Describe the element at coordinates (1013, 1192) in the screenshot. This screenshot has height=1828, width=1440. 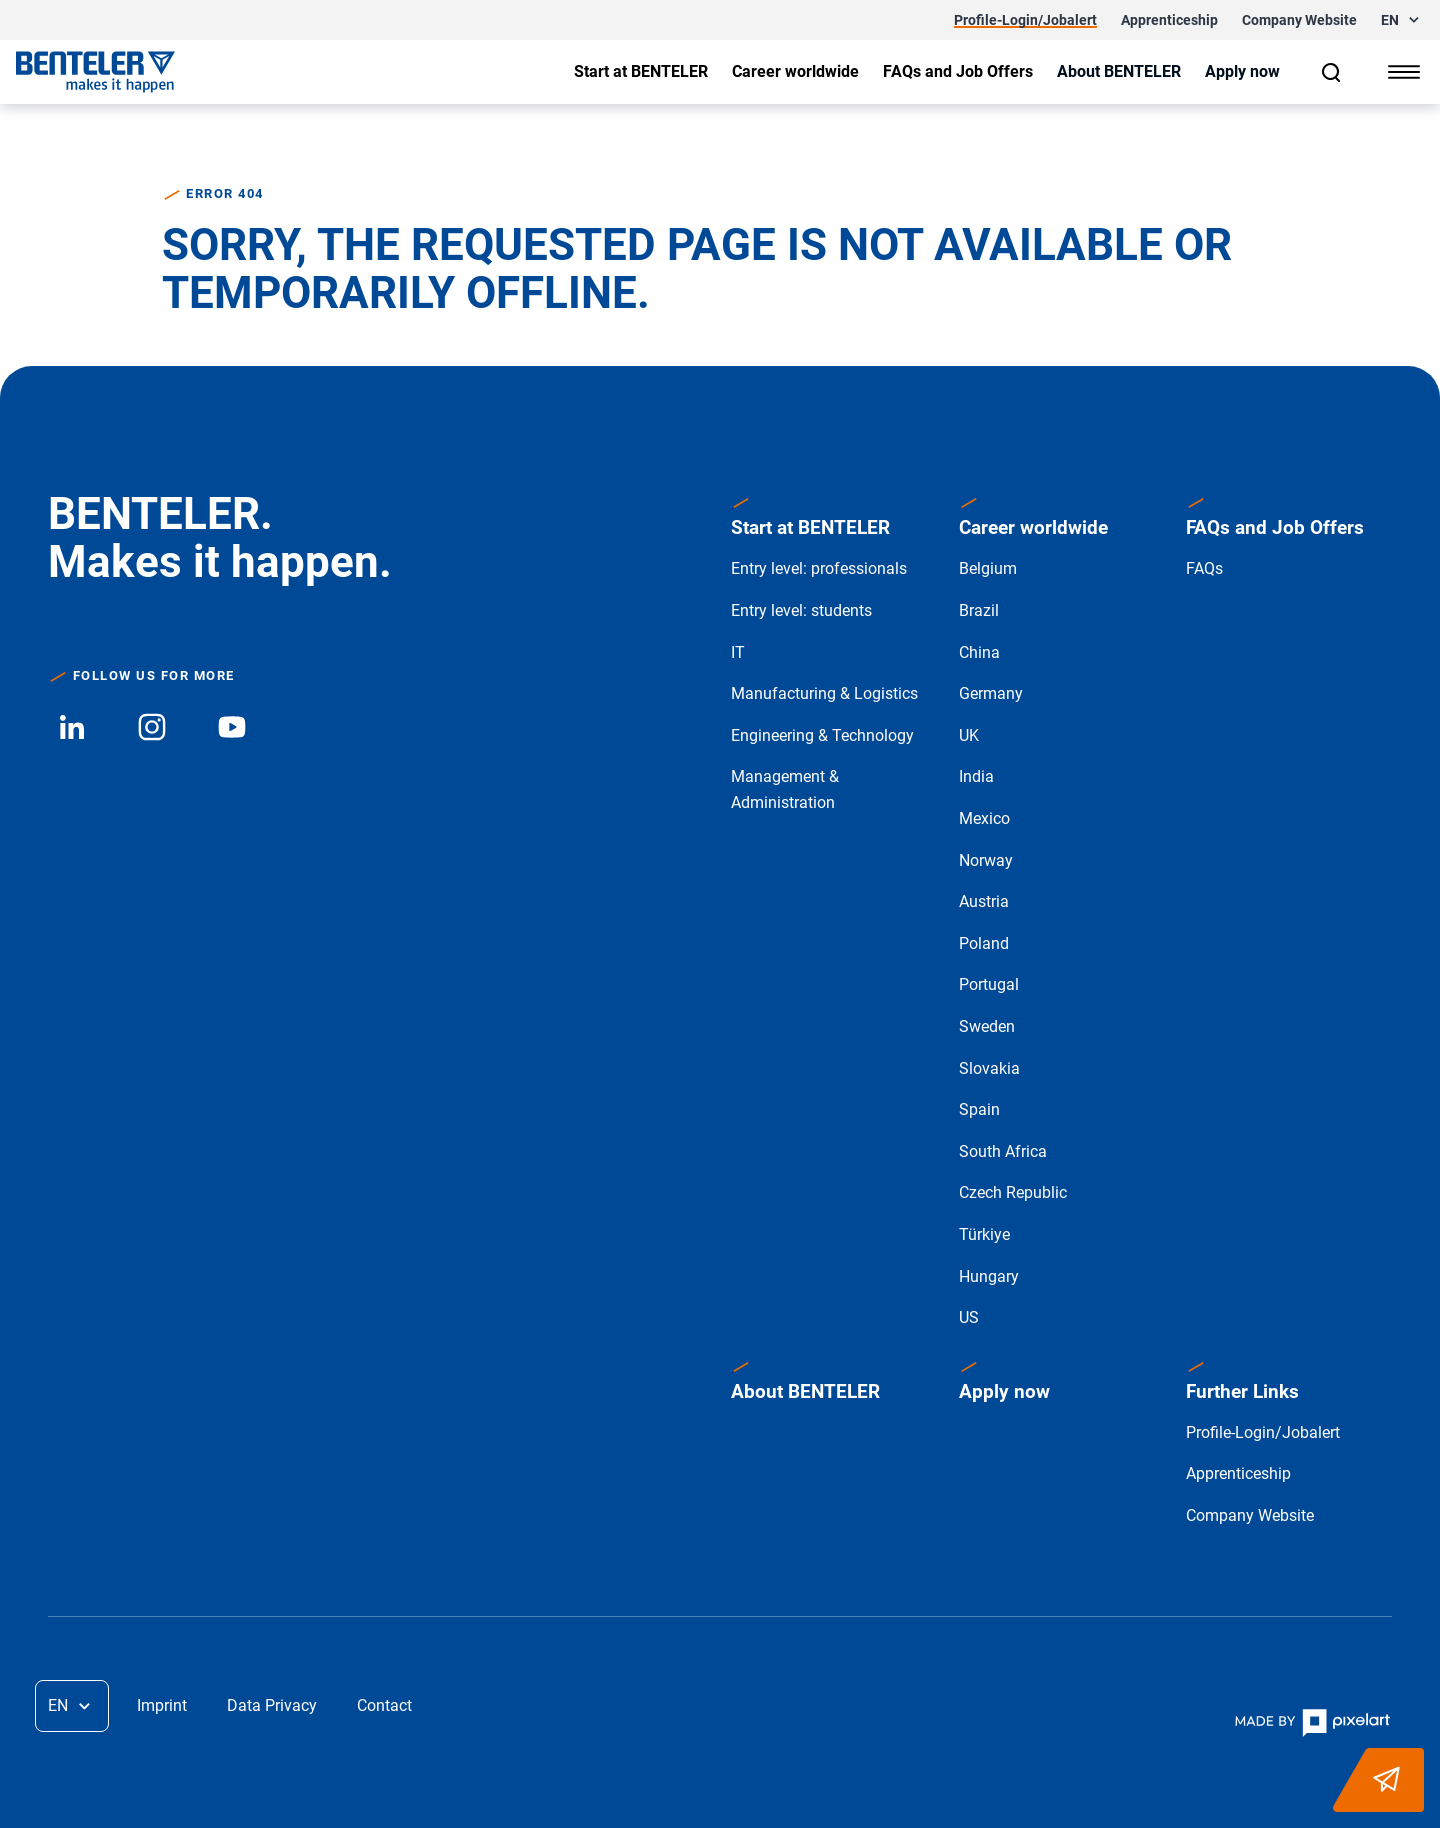
I see `Czech Republic` at that location.